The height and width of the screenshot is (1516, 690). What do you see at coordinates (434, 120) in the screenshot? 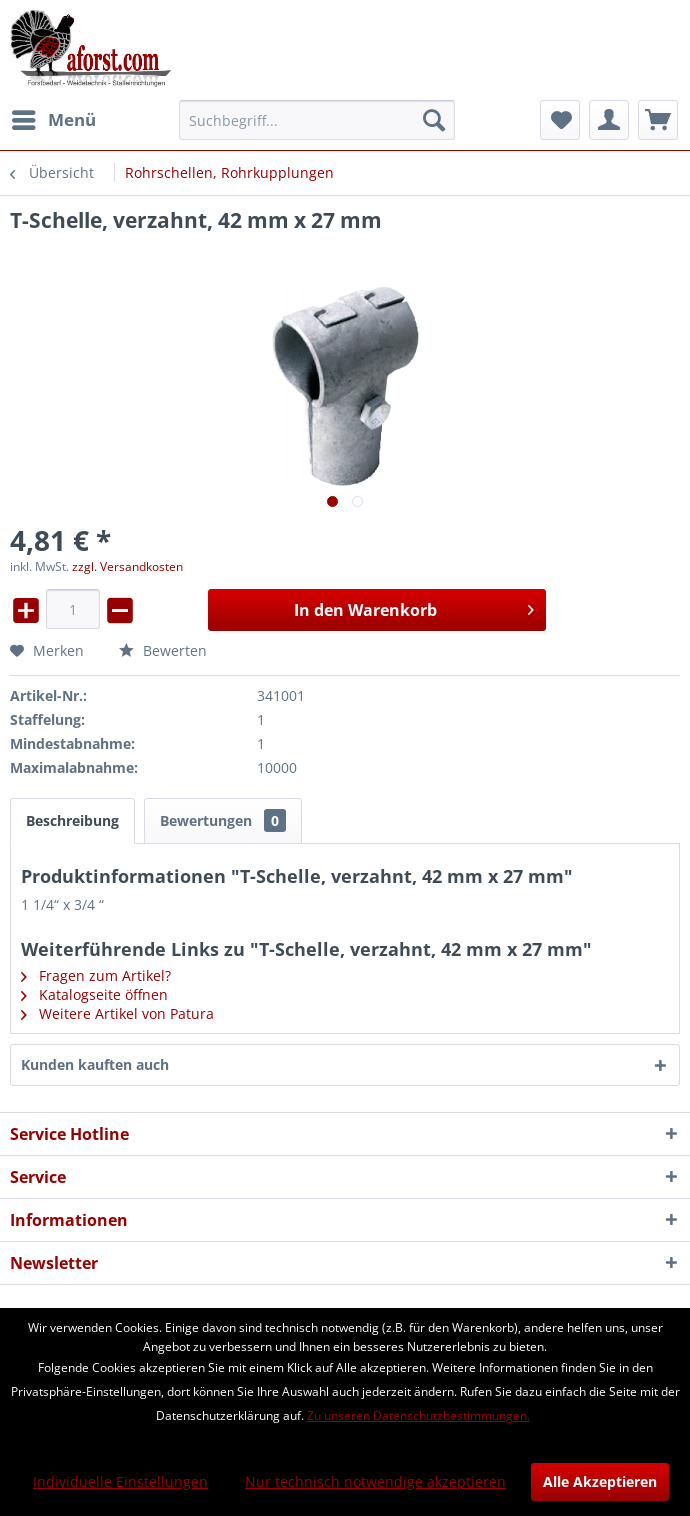
I see `[Suchen]` at bounding box center [434, 120].